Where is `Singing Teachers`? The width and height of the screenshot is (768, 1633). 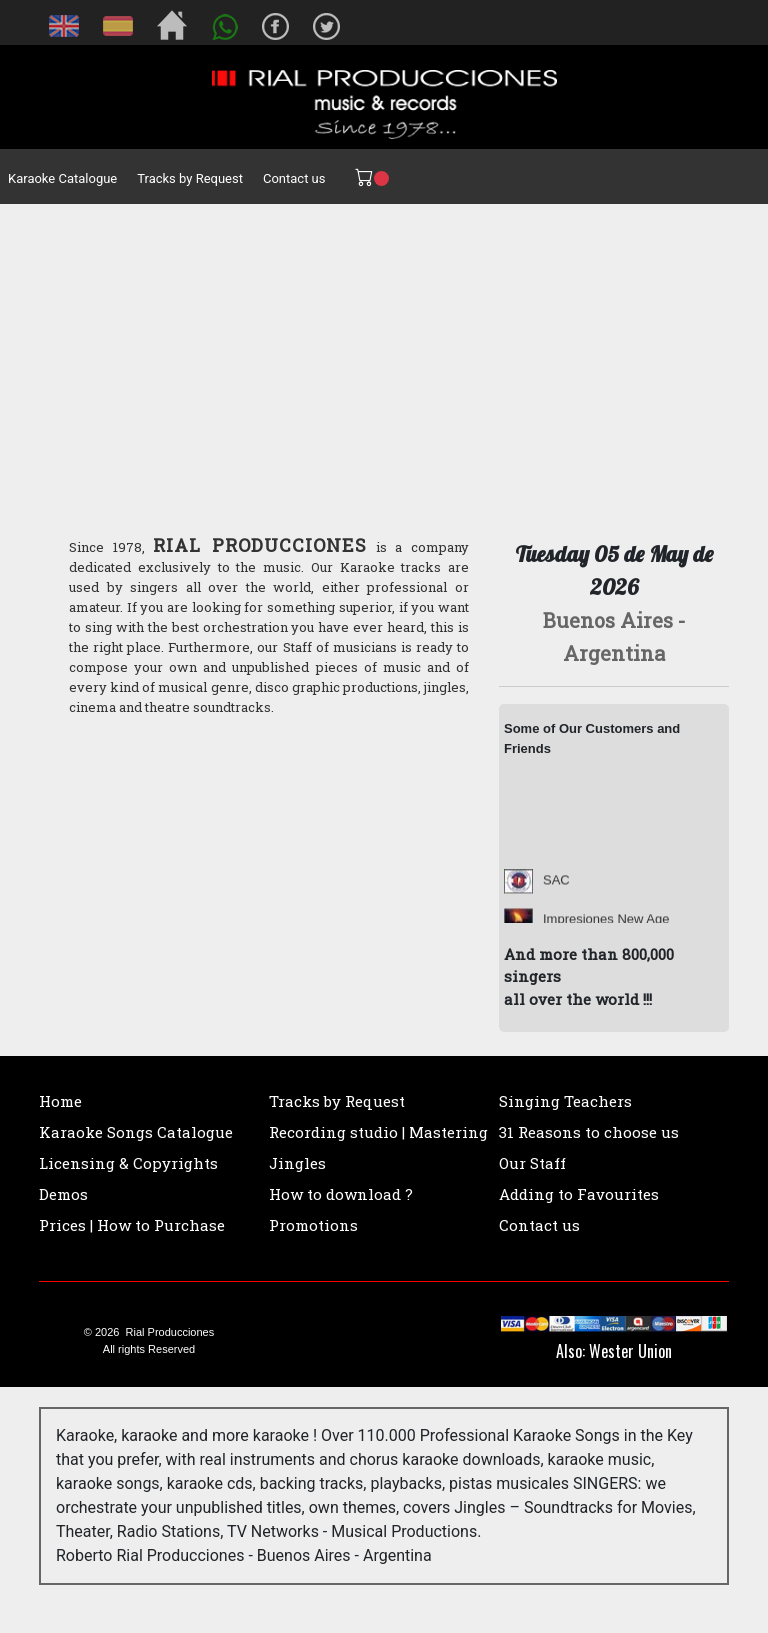
Singing Teachers is located at coordinates (565, 1101).